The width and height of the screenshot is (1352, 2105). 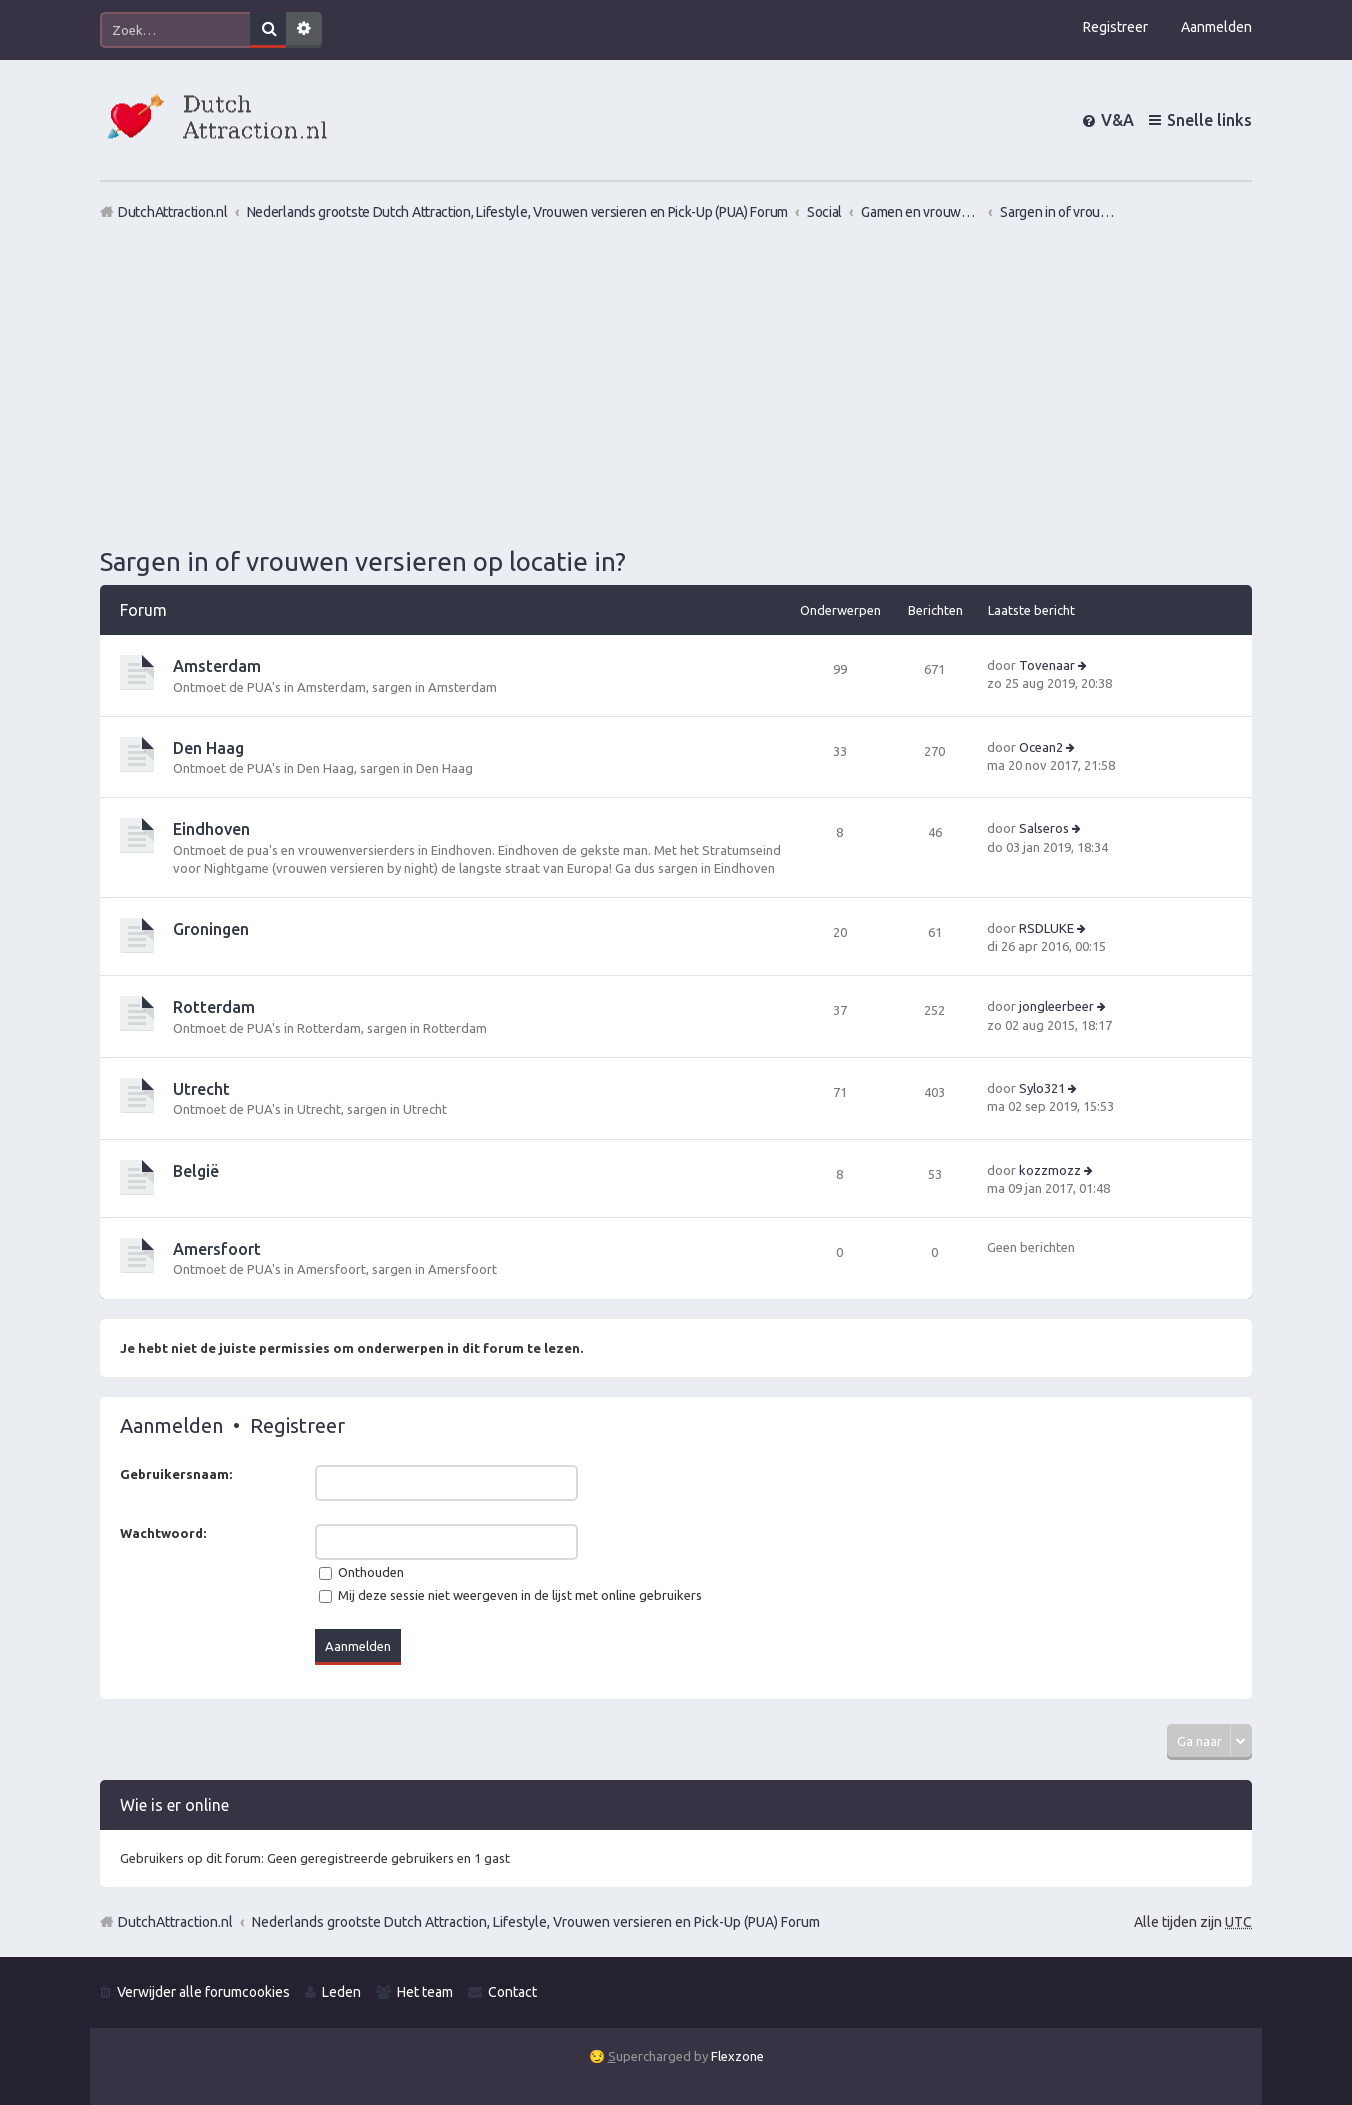 What do you see at coordinates (297, 1425) in the screenshot?
I see `Registreer` at bounding box center [297, 1425].